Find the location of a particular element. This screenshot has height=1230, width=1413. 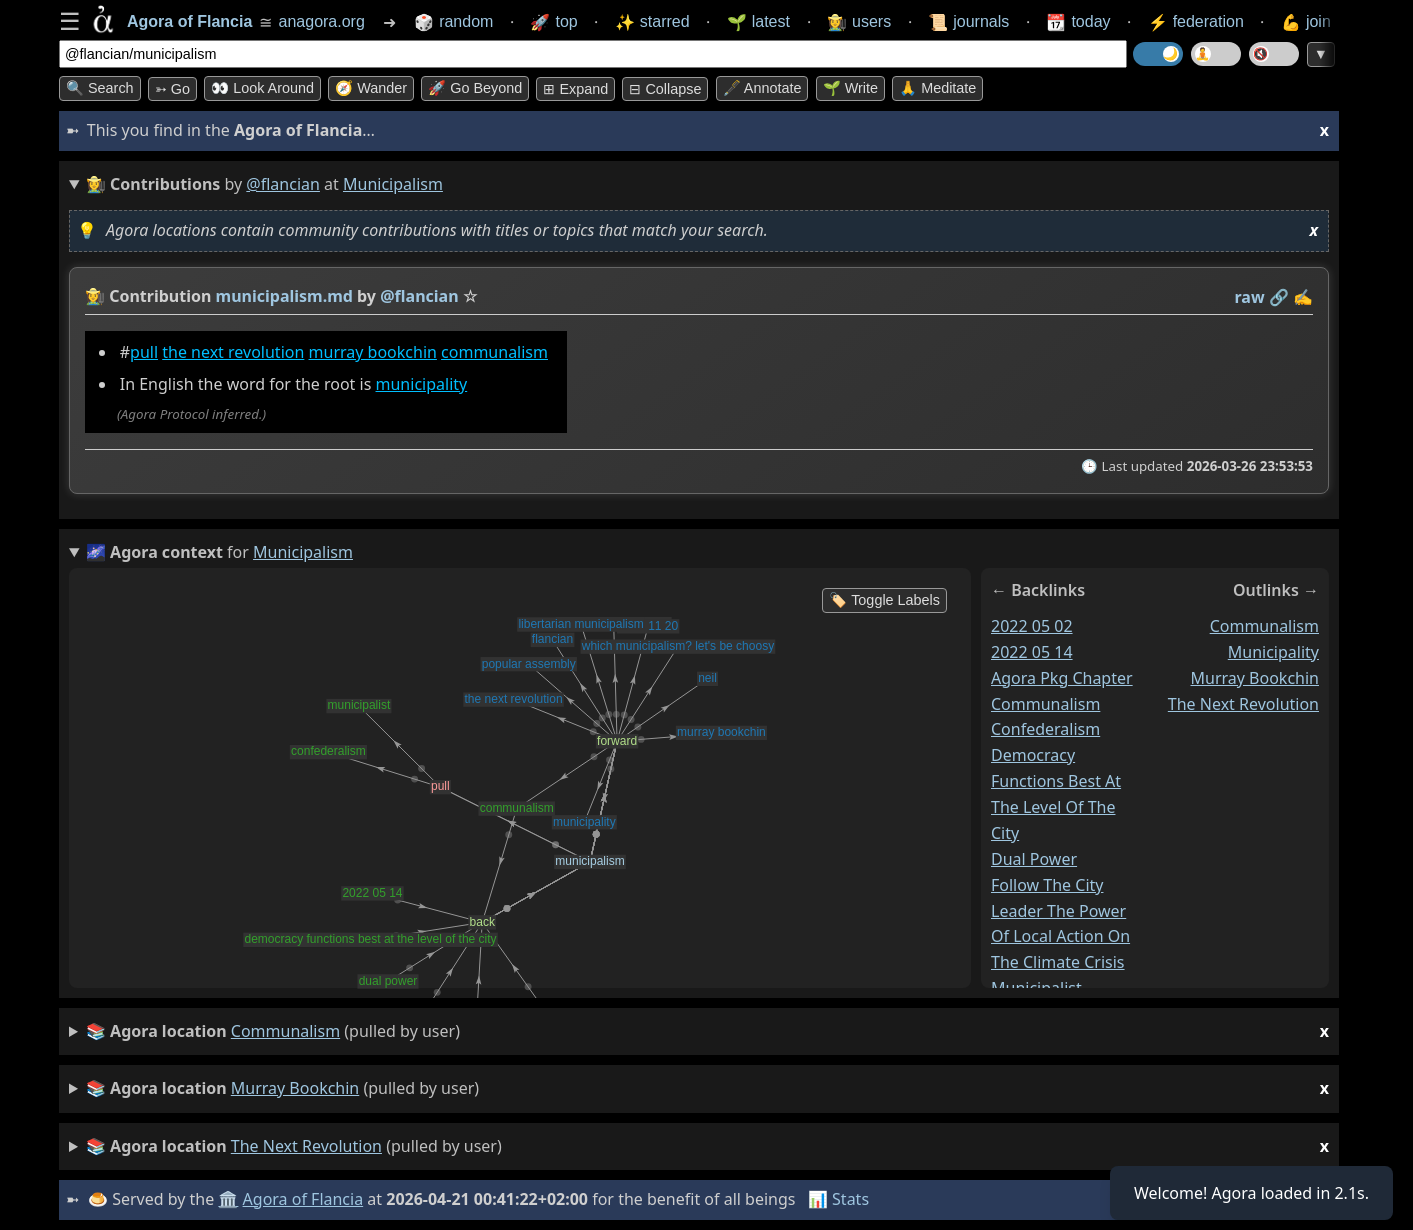

🏛️ is located at coordinates (228, 1199).